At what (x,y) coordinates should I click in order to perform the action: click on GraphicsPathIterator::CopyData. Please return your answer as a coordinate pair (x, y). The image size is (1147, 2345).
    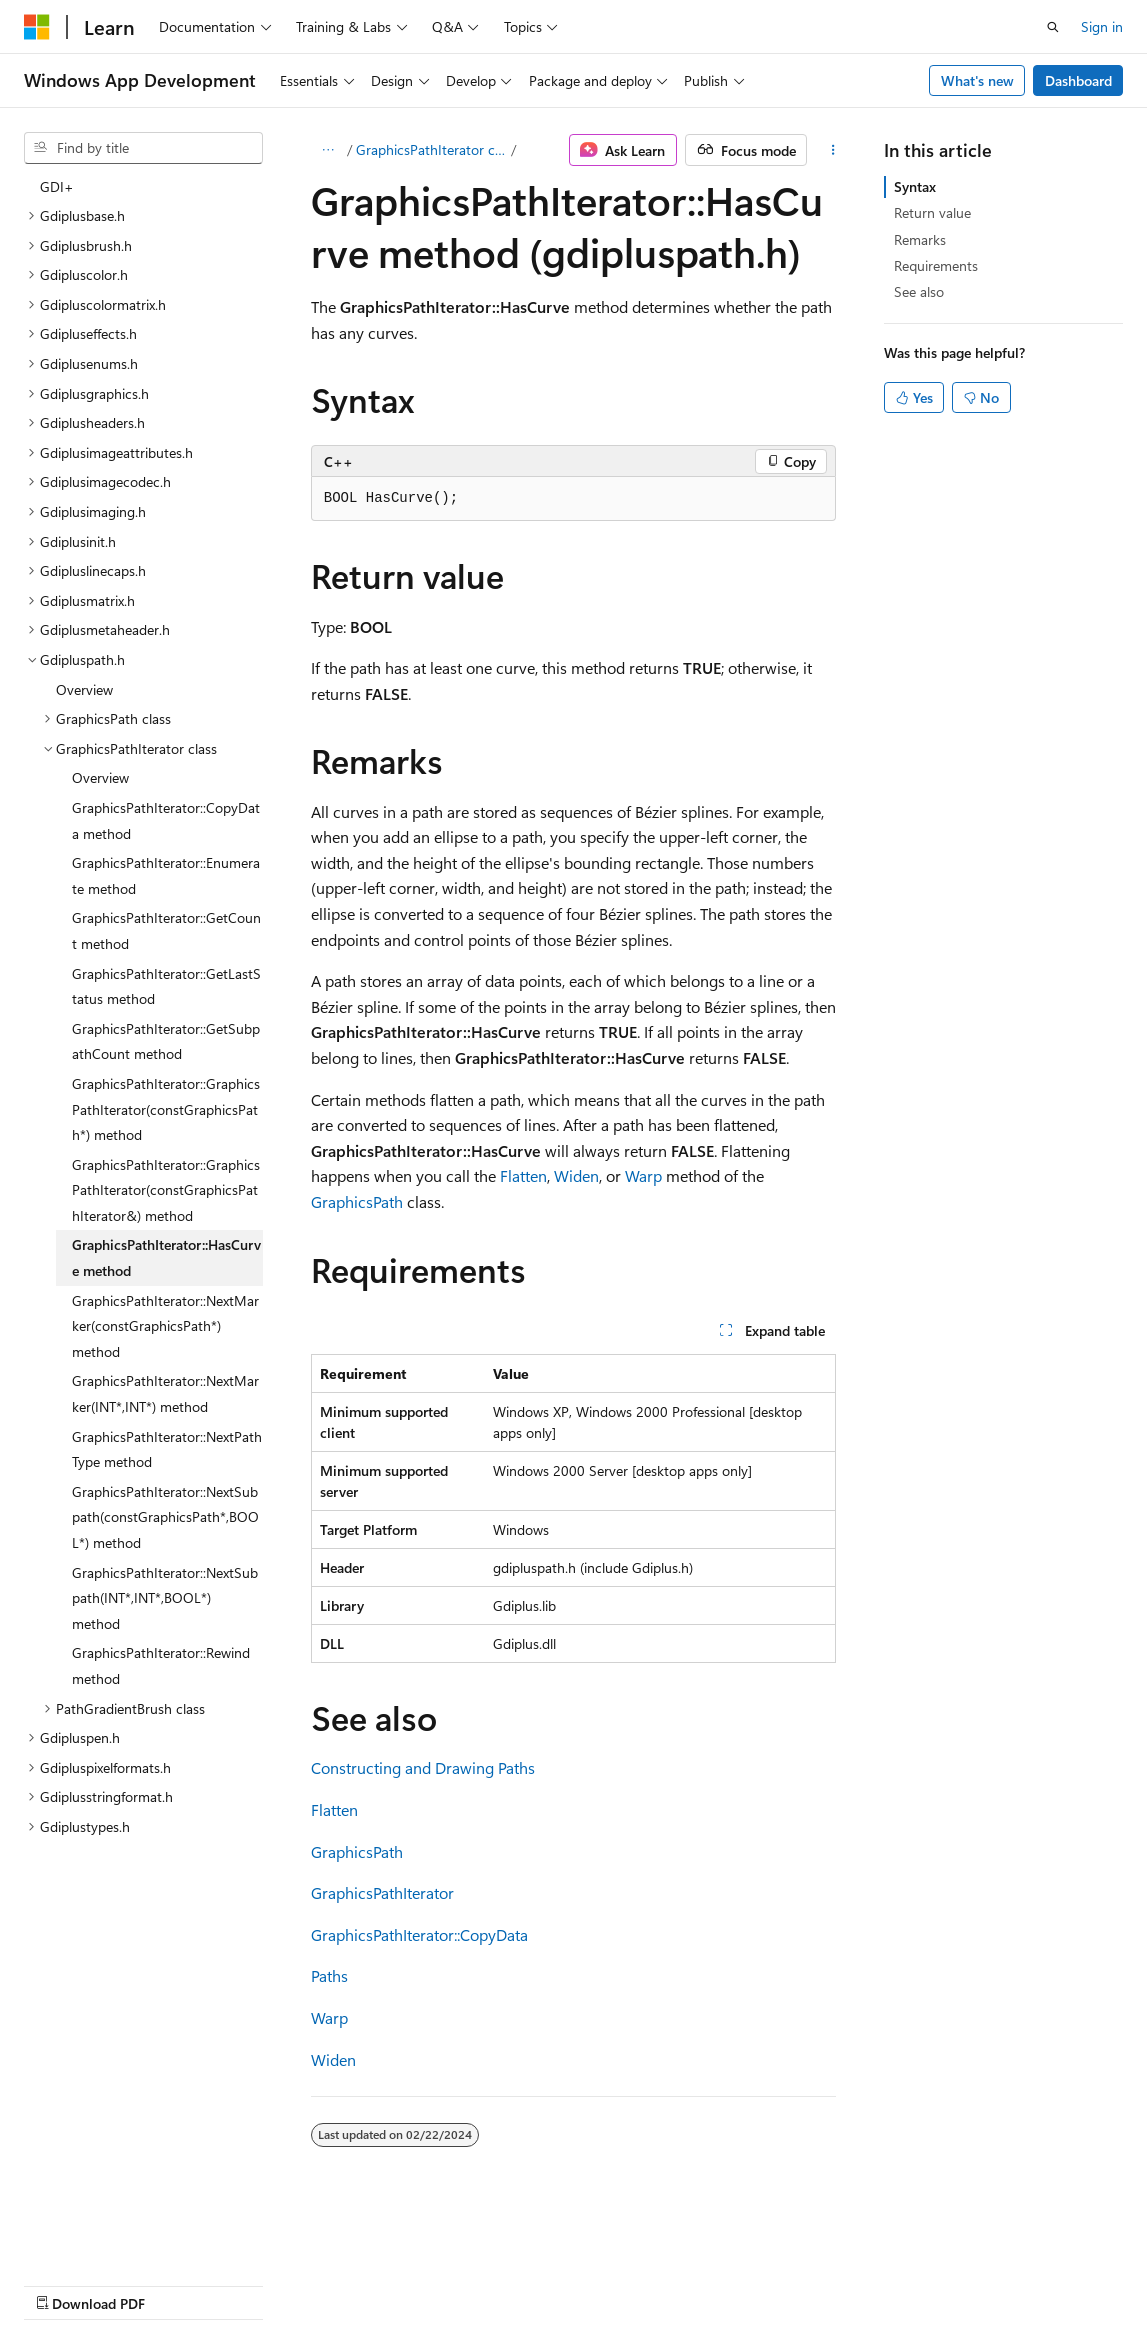
    Looking at the image, I should click on (419, 1934).